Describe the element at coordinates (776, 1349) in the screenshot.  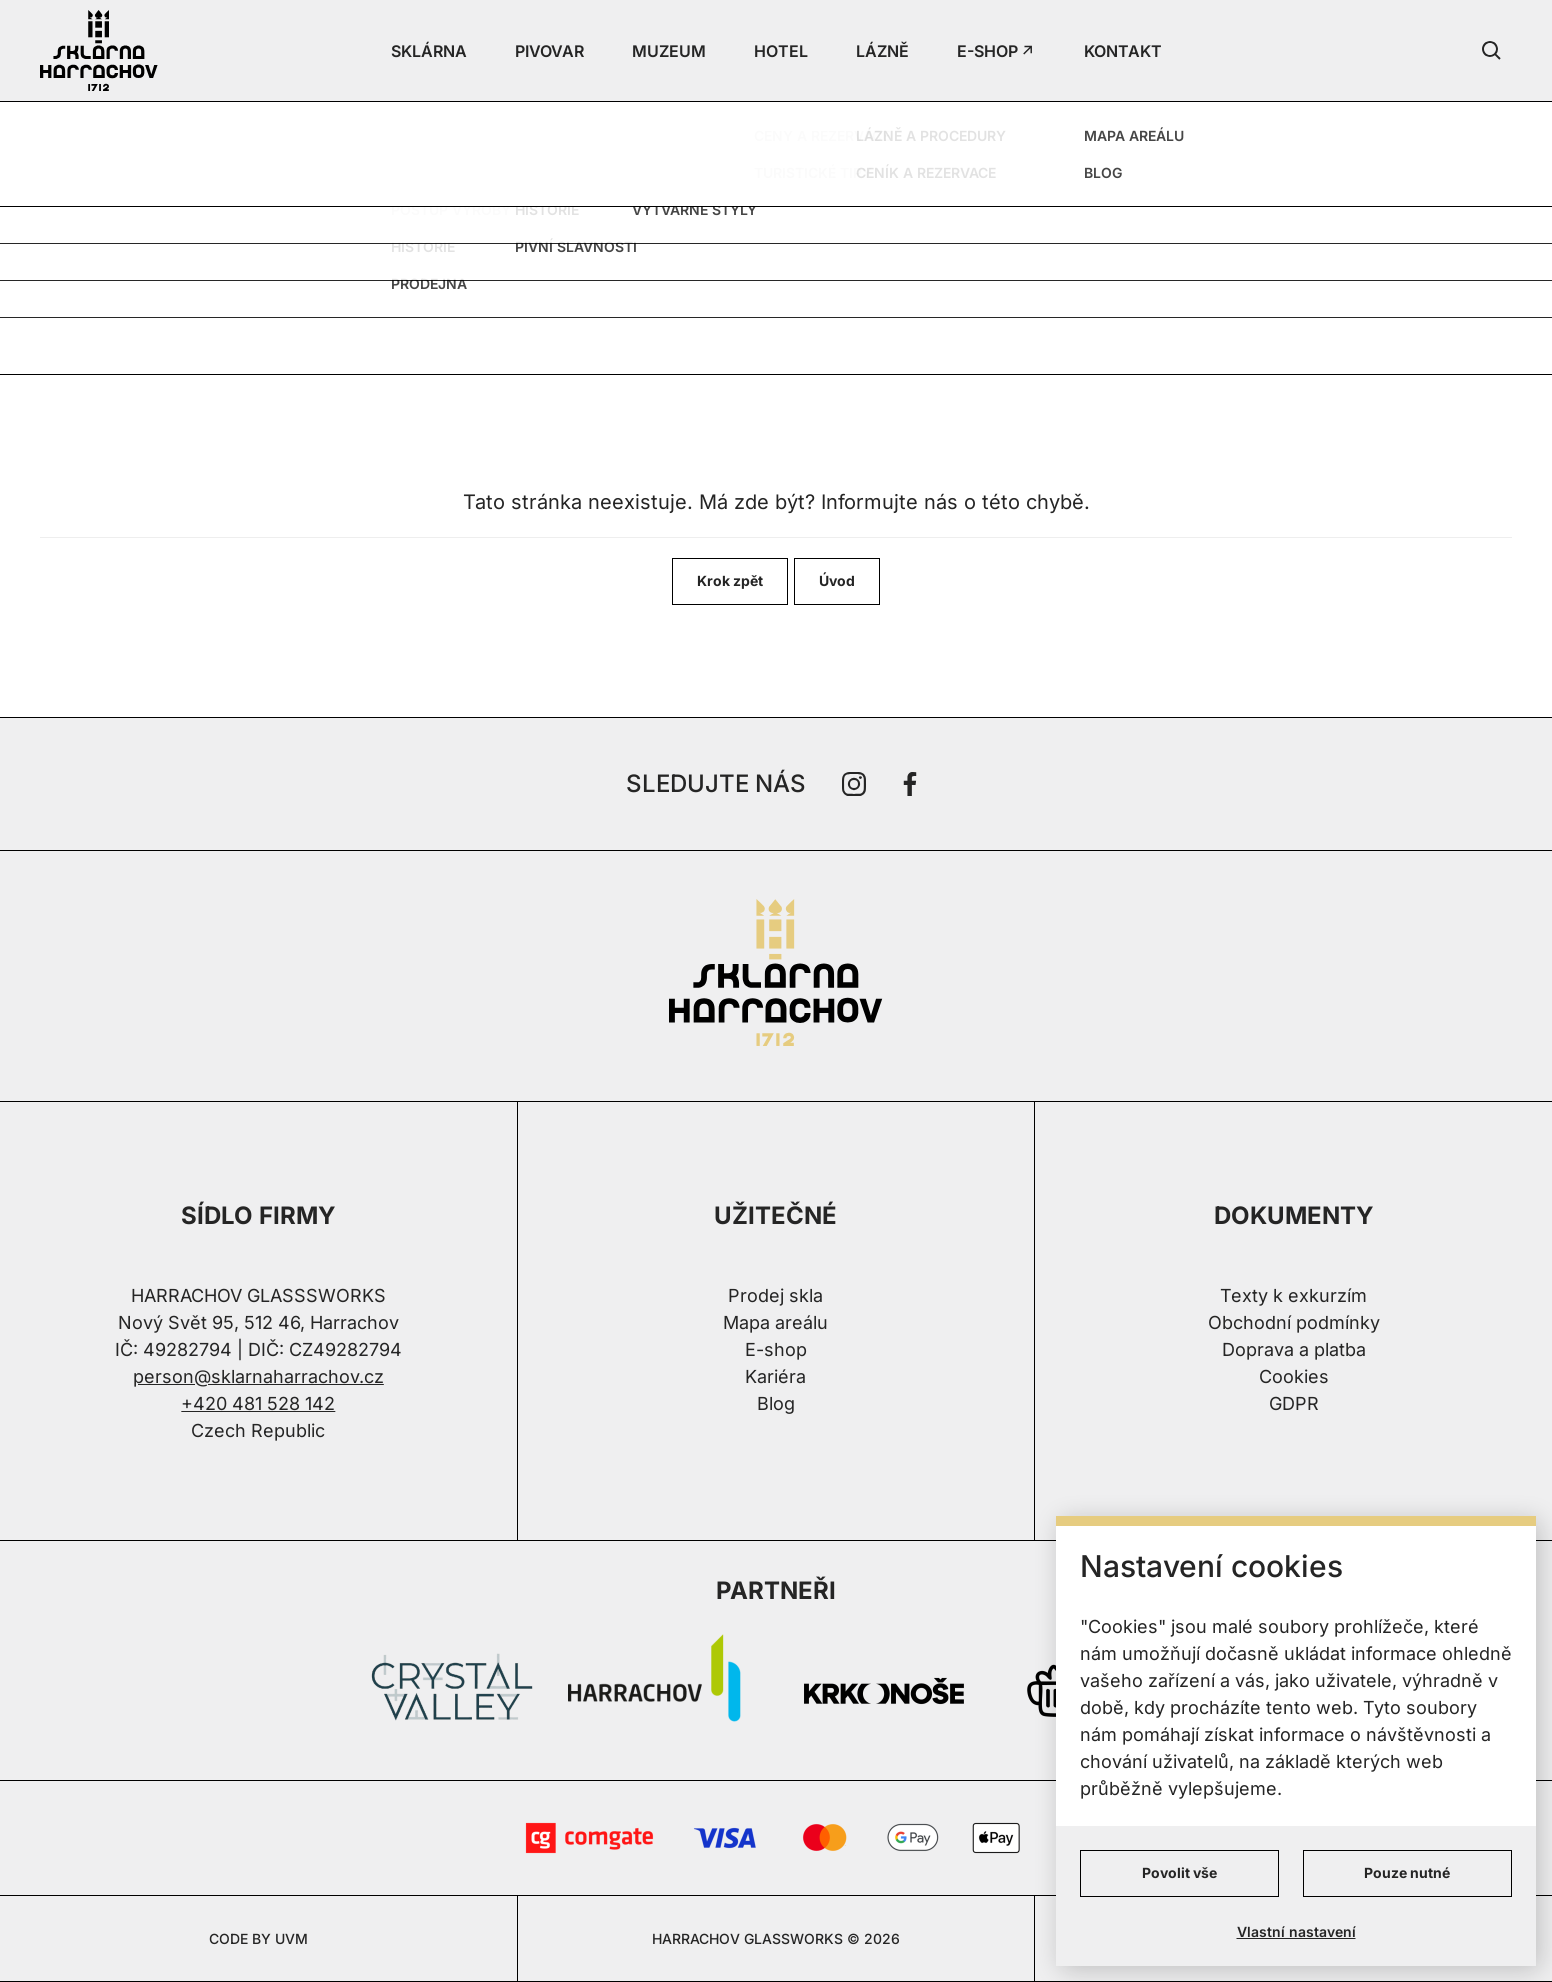
I see `E-shop` at that location.